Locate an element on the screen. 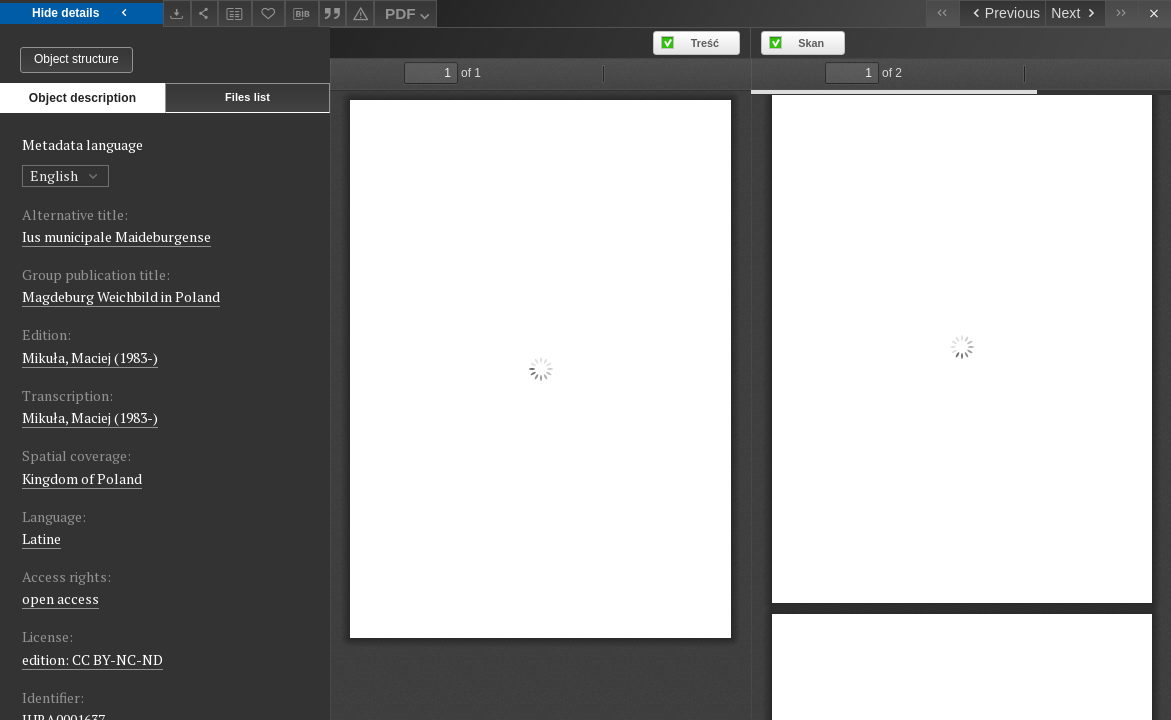  [Report an error] is located at coordinates (360, 13).